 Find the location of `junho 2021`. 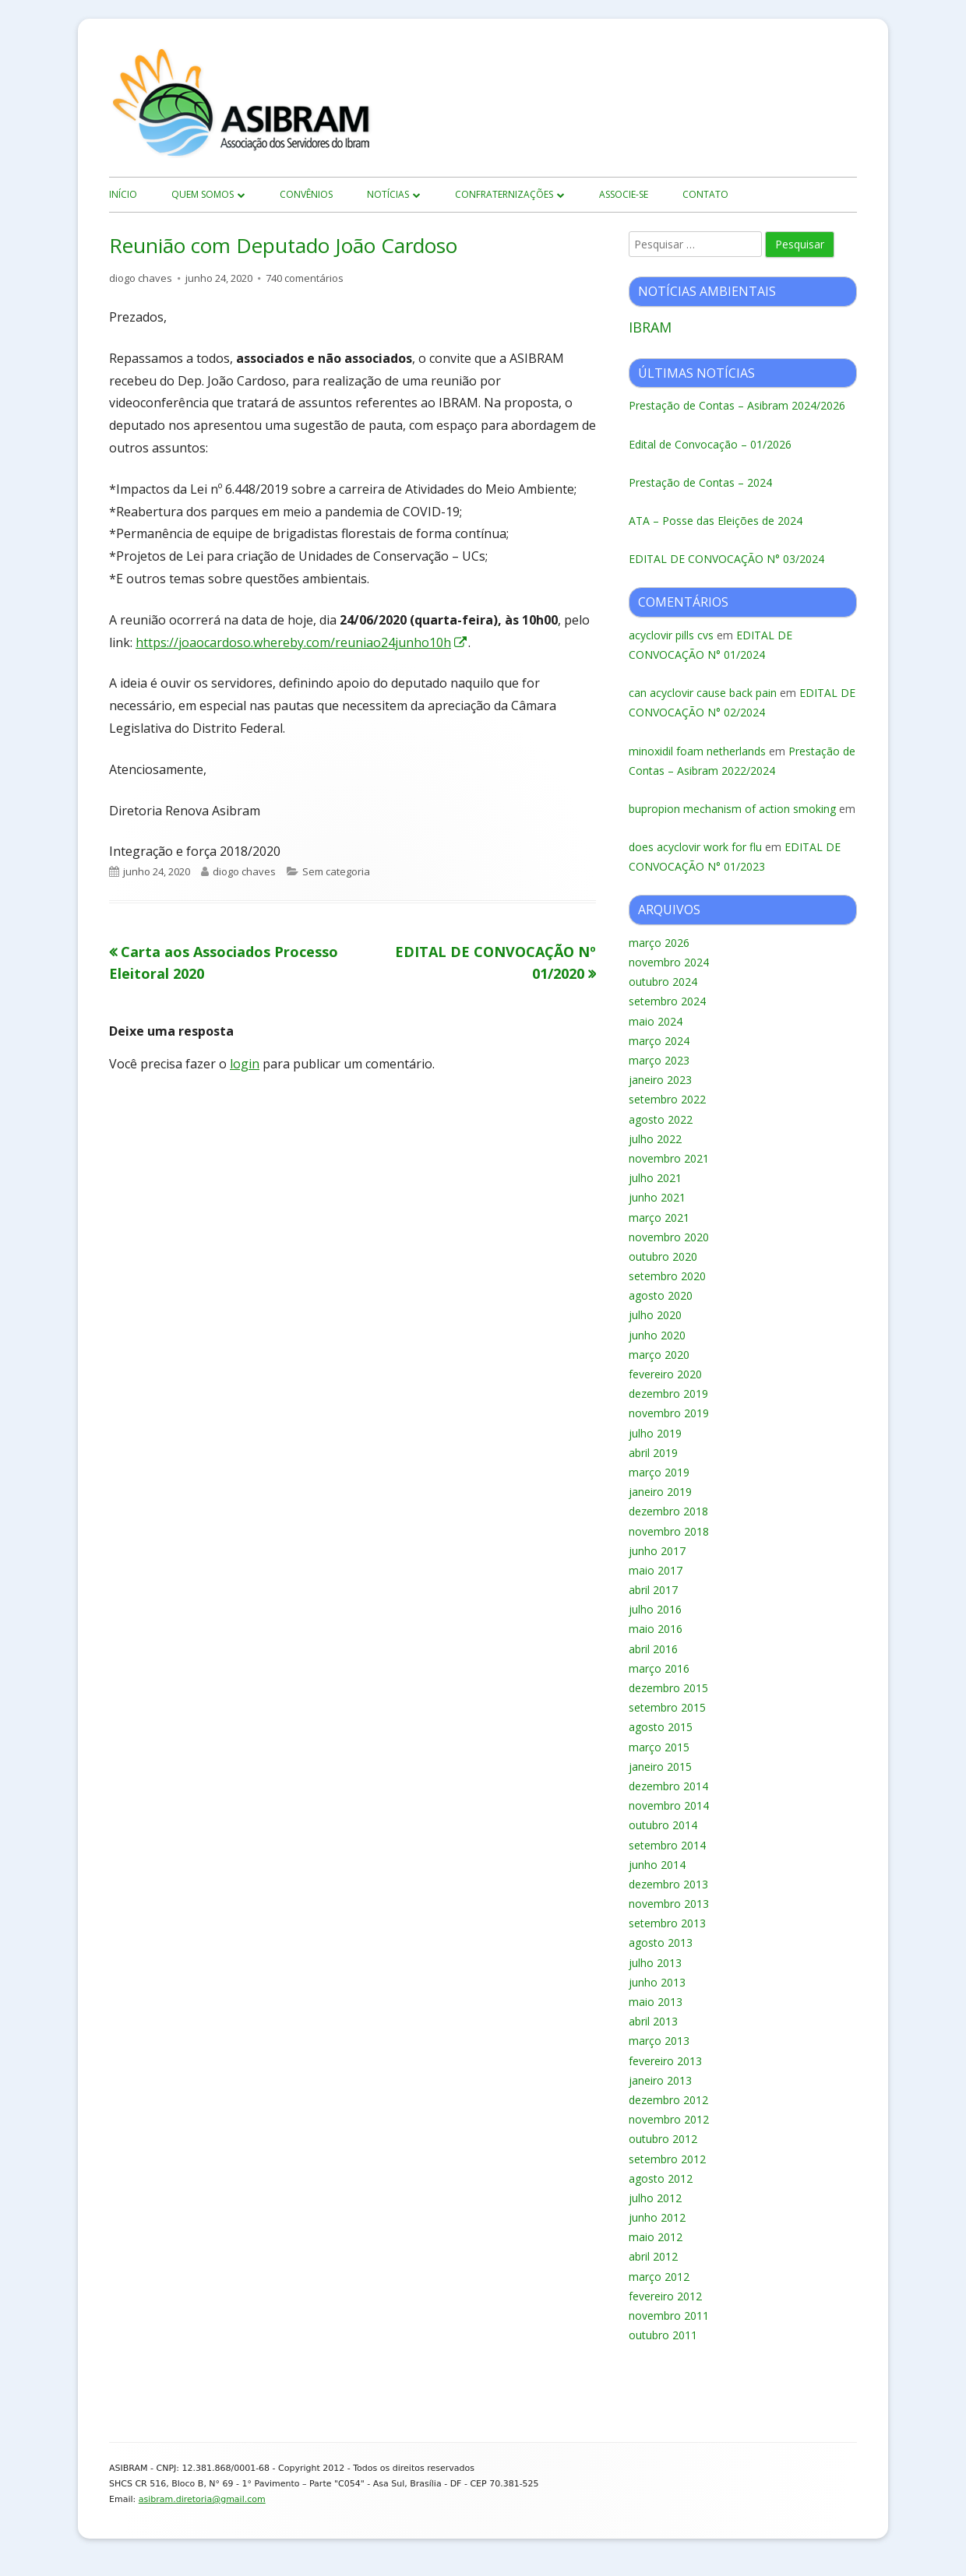

junho 2021 is located at coordinates (657, 1197).